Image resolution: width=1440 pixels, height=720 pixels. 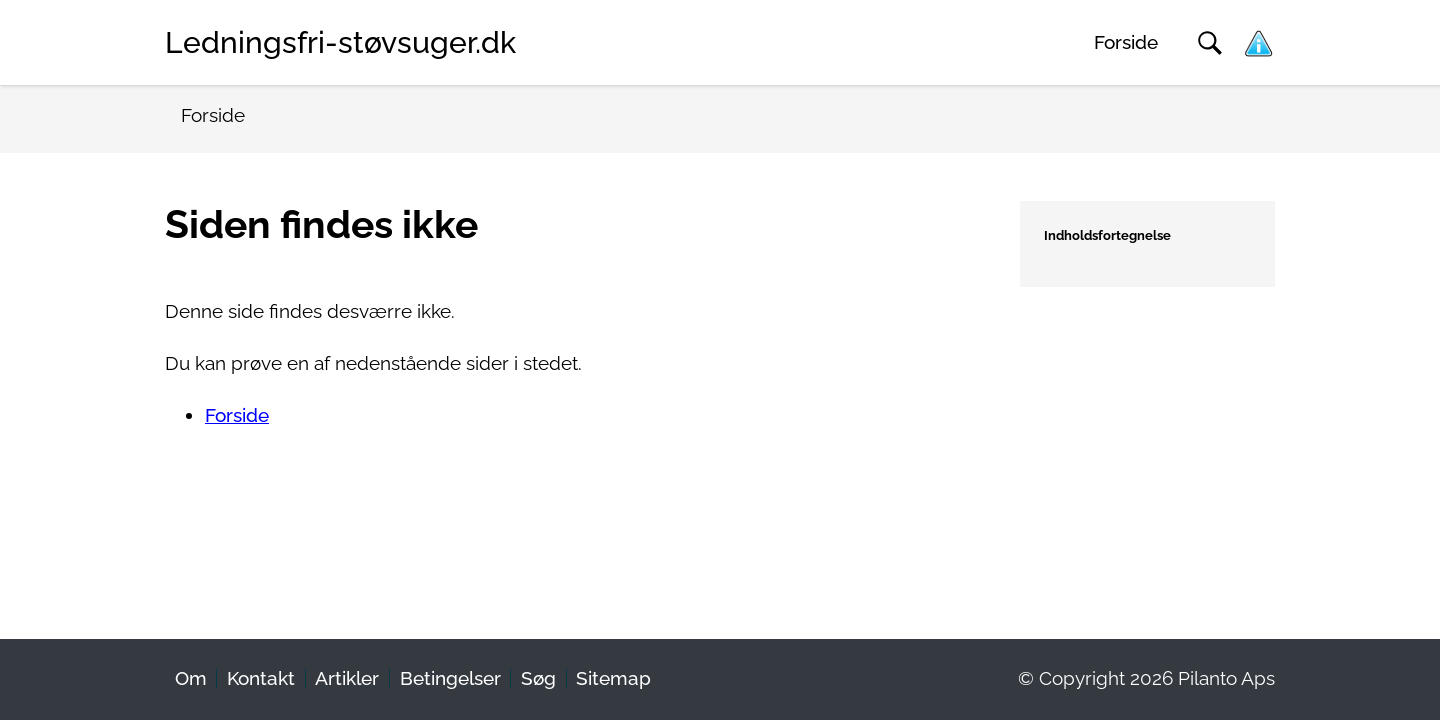 What do you see at coordinates (538, 678) in the screenshot?
I see `Søg` at bounding box center [538, 678].